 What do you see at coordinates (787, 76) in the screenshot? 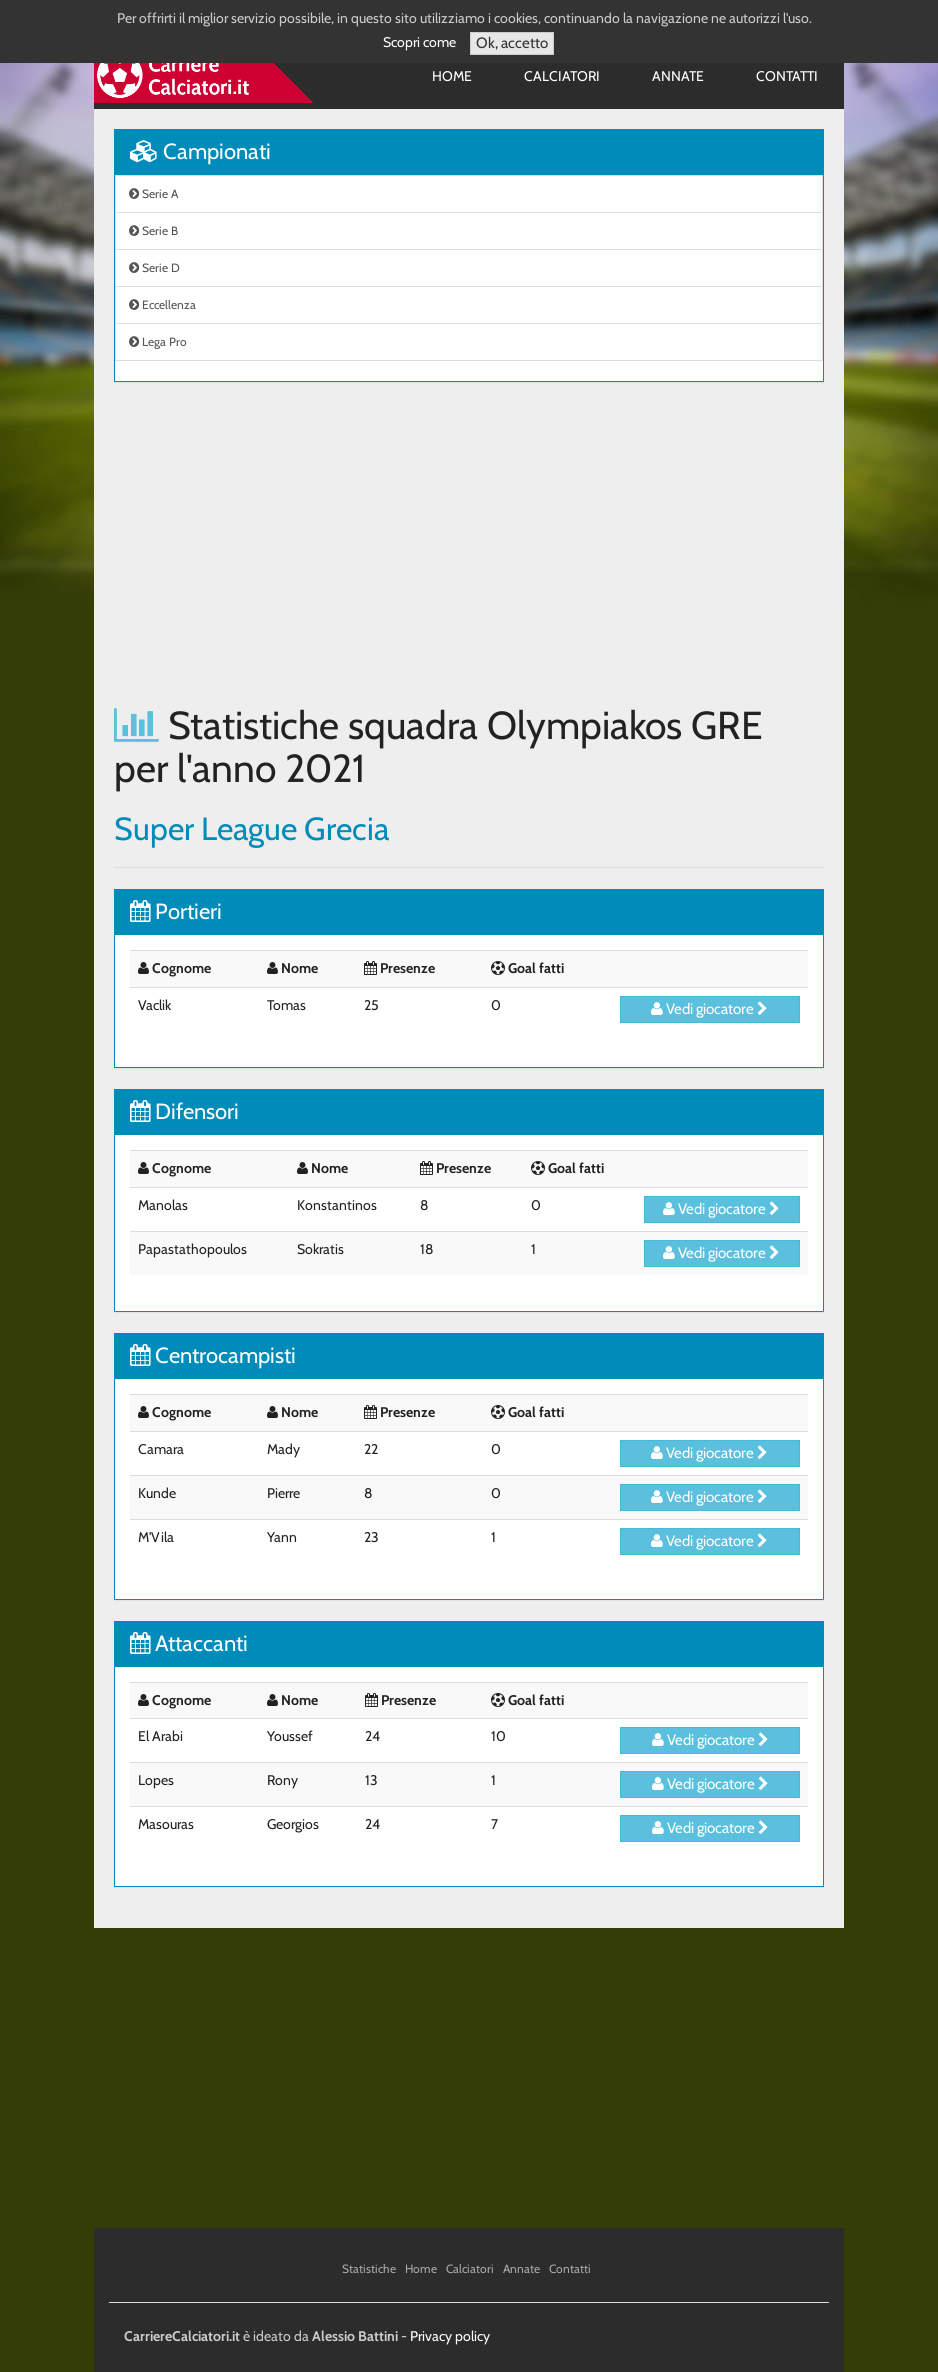
I see `Contatti` at bounding box center [787, 76].